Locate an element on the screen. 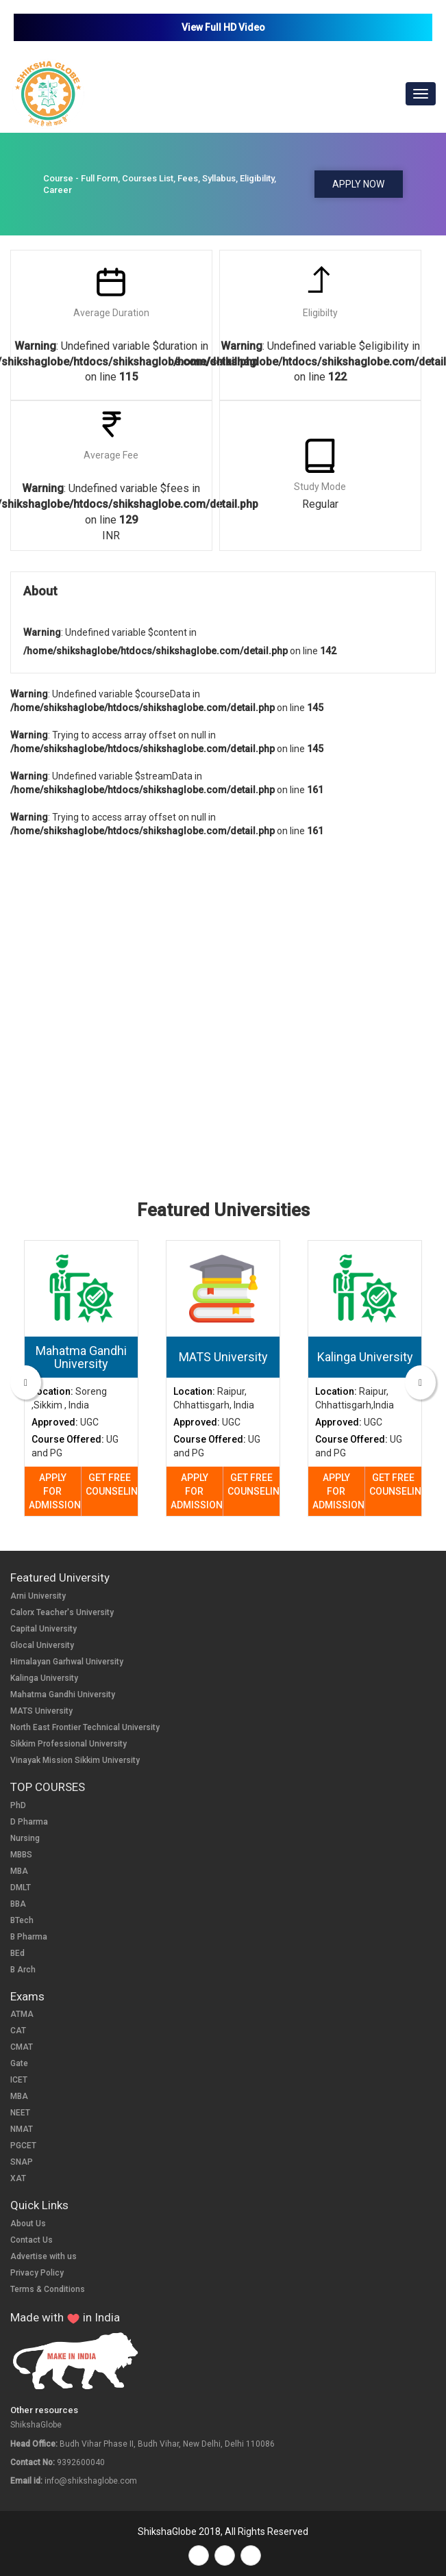  B Pharma is located at coordinates (28, 1937).